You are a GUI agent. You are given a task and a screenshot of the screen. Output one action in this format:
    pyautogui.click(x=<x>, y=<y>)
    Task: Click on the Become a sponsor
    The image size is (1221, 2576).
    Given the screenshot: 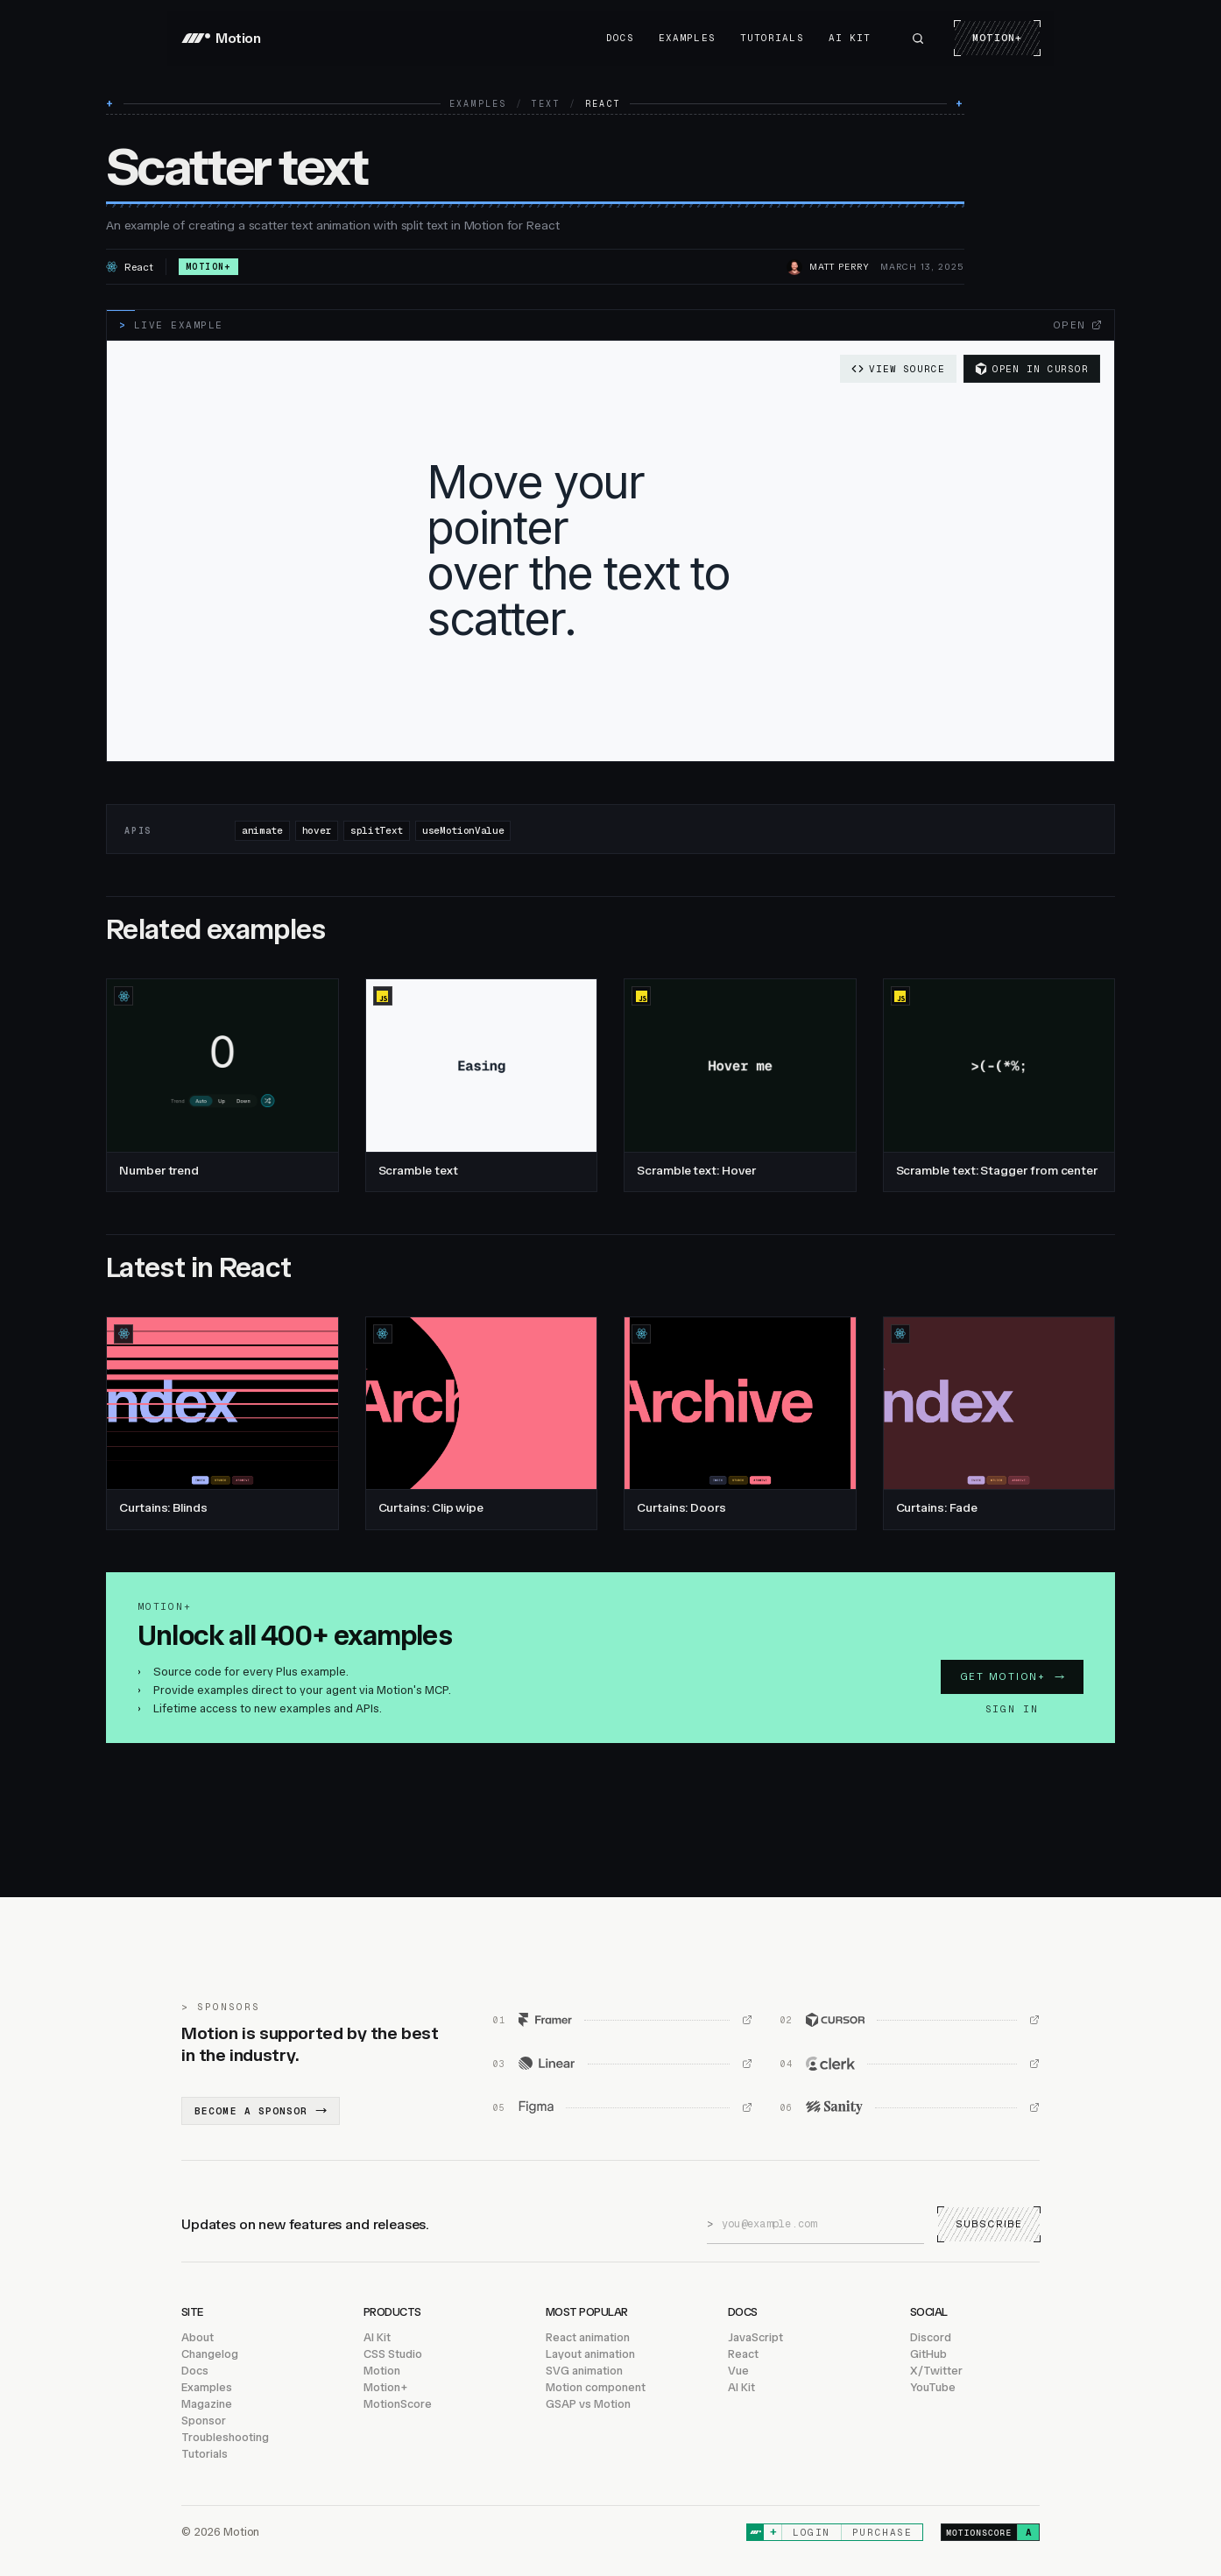 What is the action you would take?
    pyautogui.click(x=260, y=2111)
    